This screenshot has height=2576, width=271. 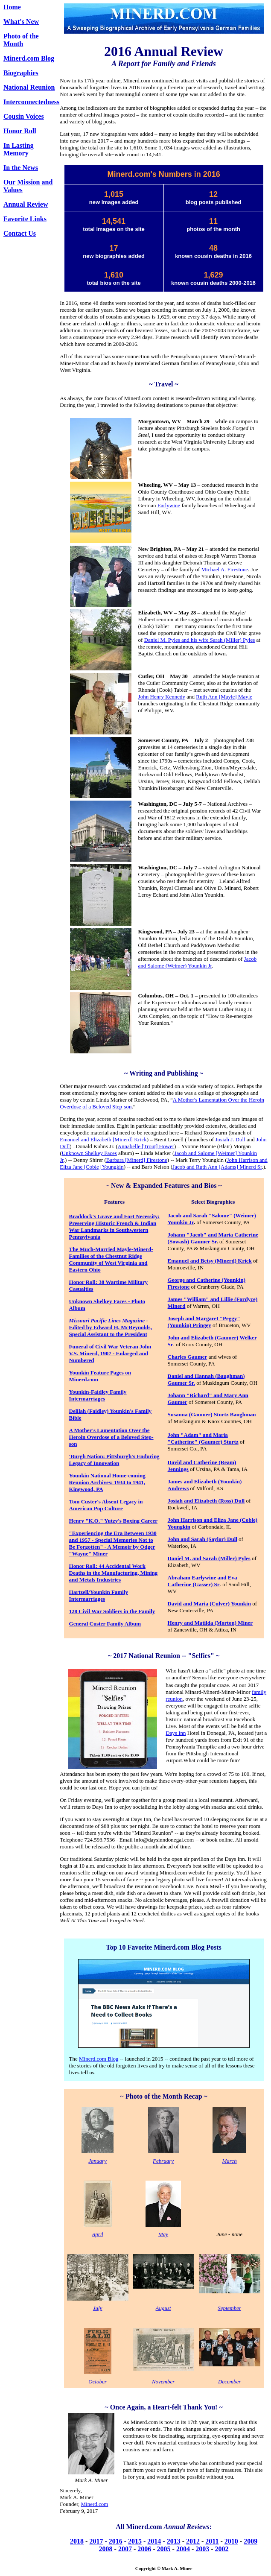 I want to click on Braddock's Grave and Fort Necessity: Preserving Historic French & Indian War Landmarks in Southwestern Pennsylvania, so click(x=114, y=1226).